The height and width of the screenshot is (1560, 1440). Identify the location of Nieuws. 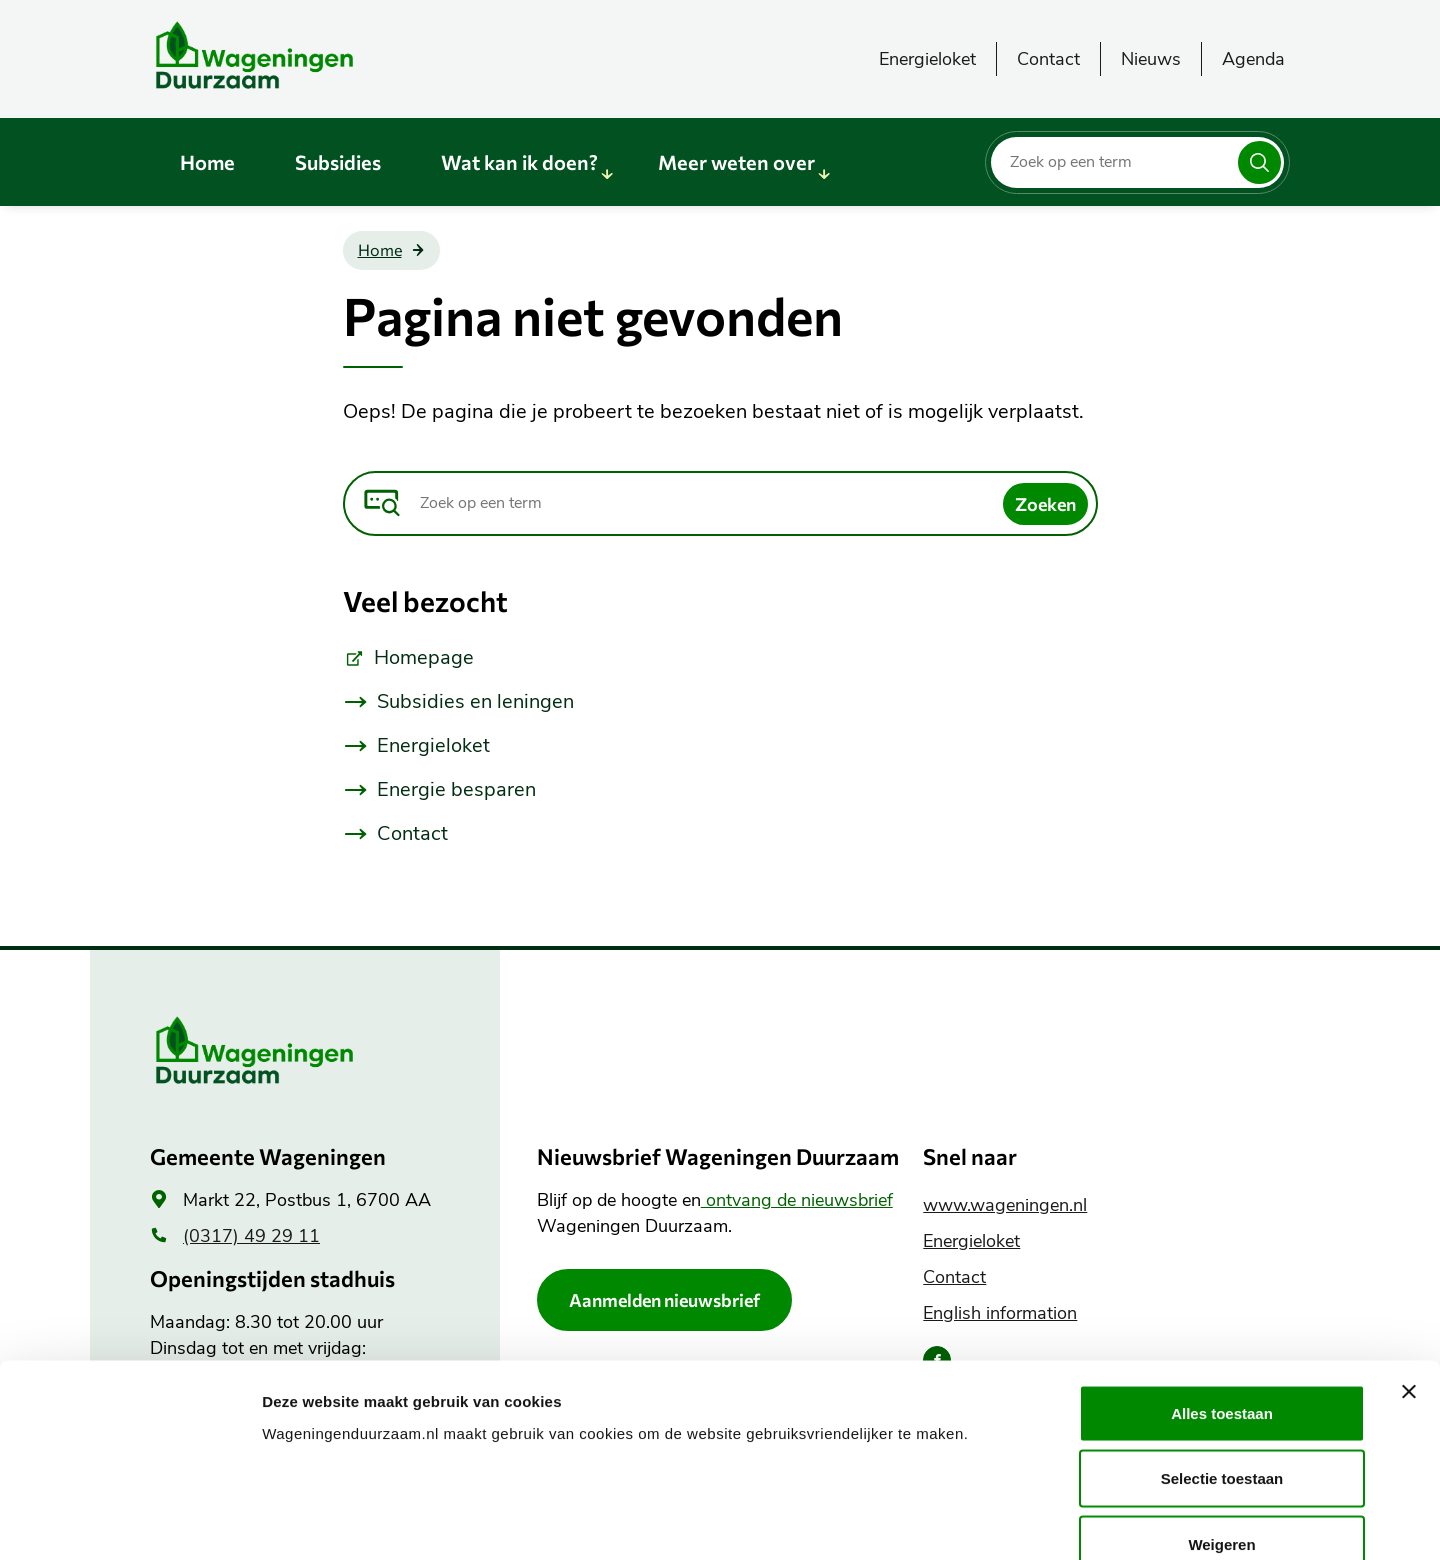
(1151, 59).